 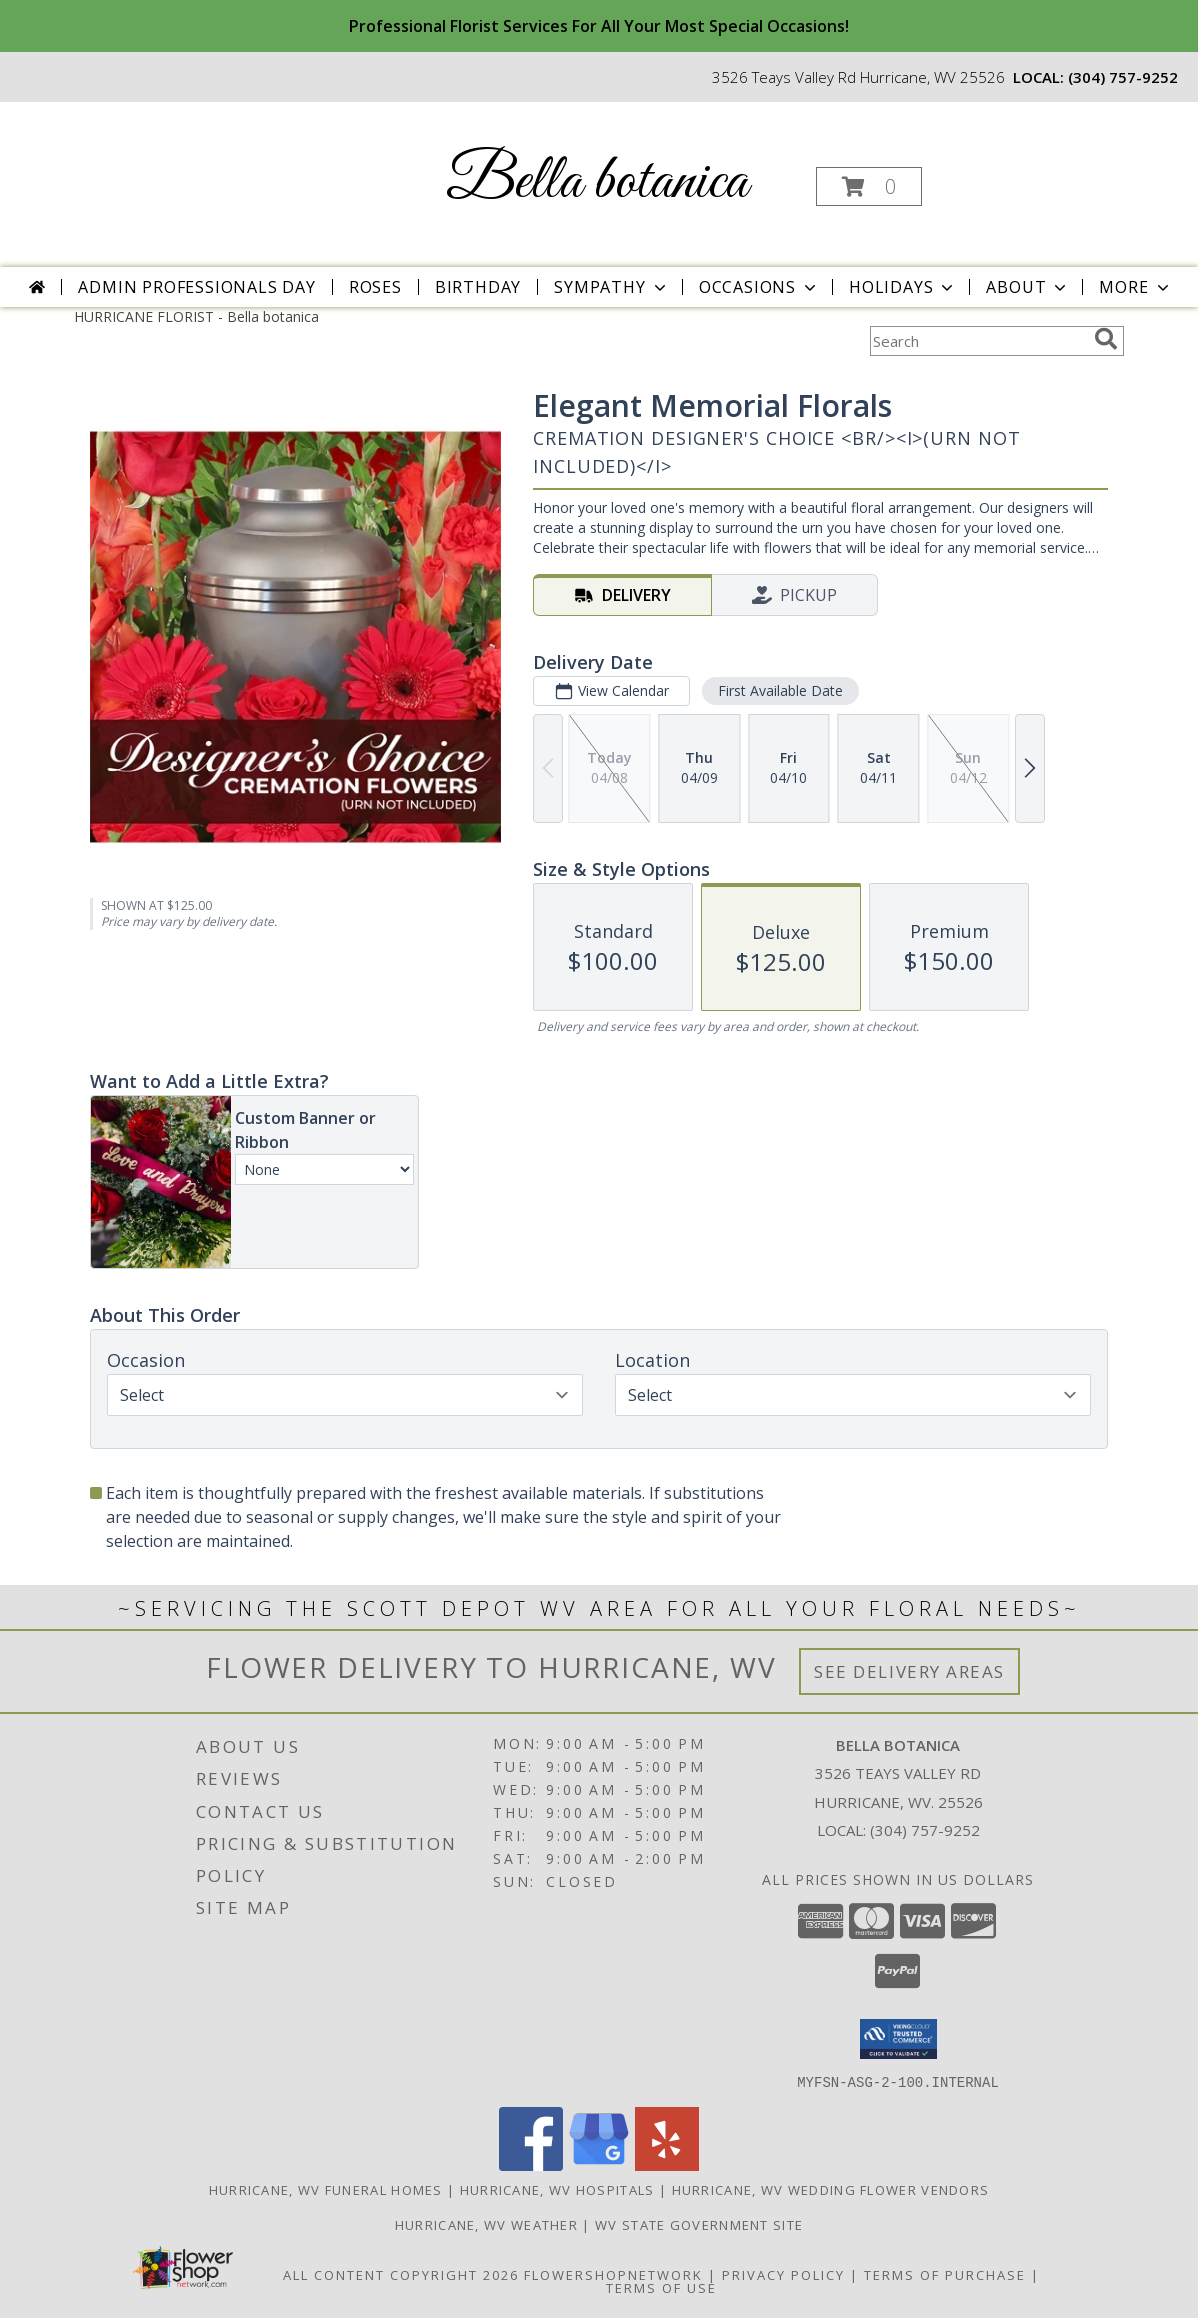 I want to click on Occasions, so click(x=759, y=287).